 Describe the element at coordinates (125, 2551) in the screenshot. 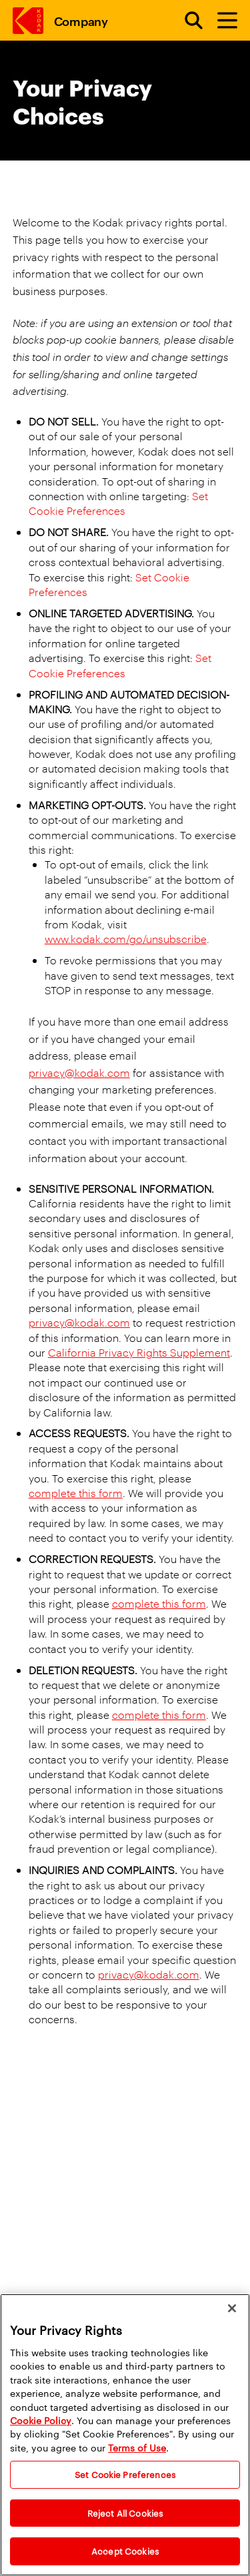

I see `Accept Cookies` at that location.